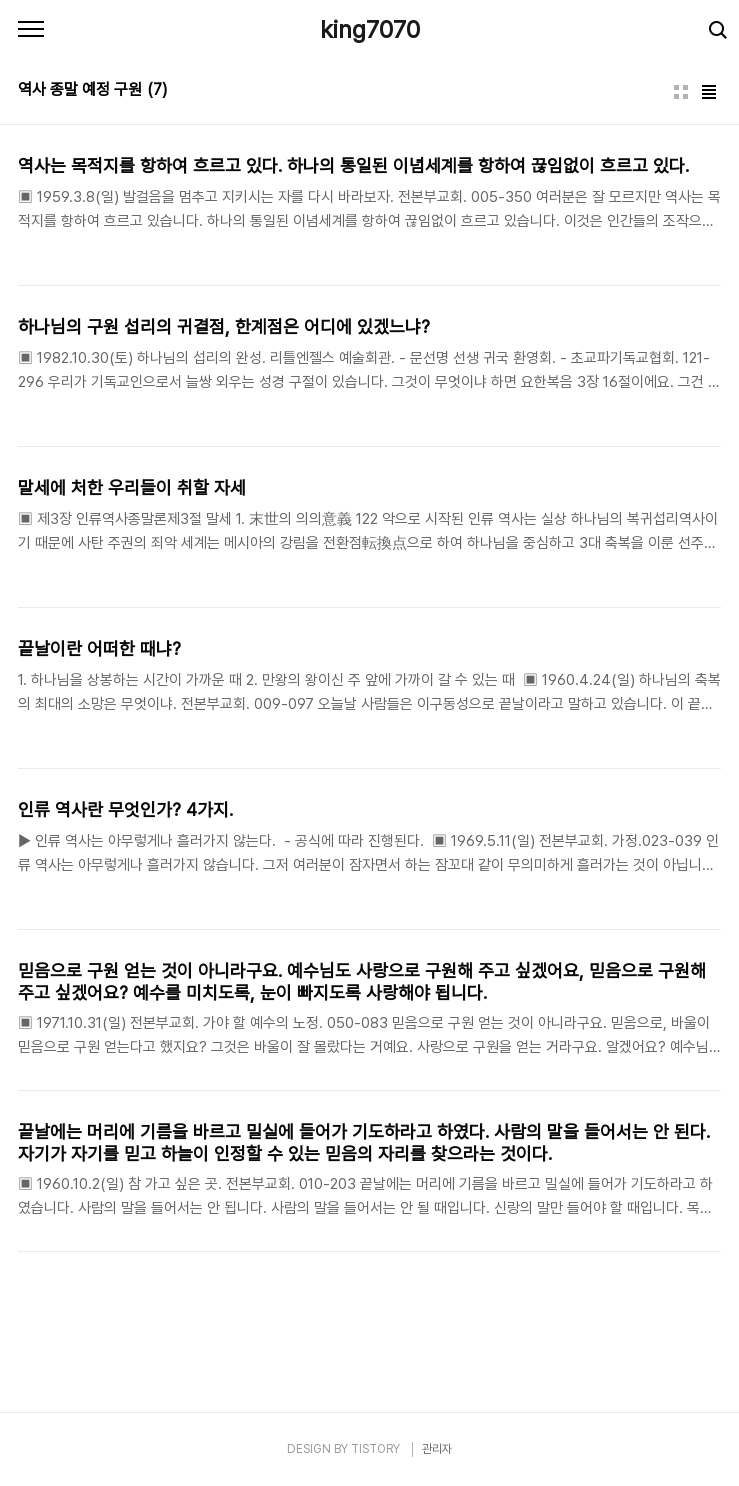 The image size is (739, 1486). I want to click on 리스트형, so click(709, 92).